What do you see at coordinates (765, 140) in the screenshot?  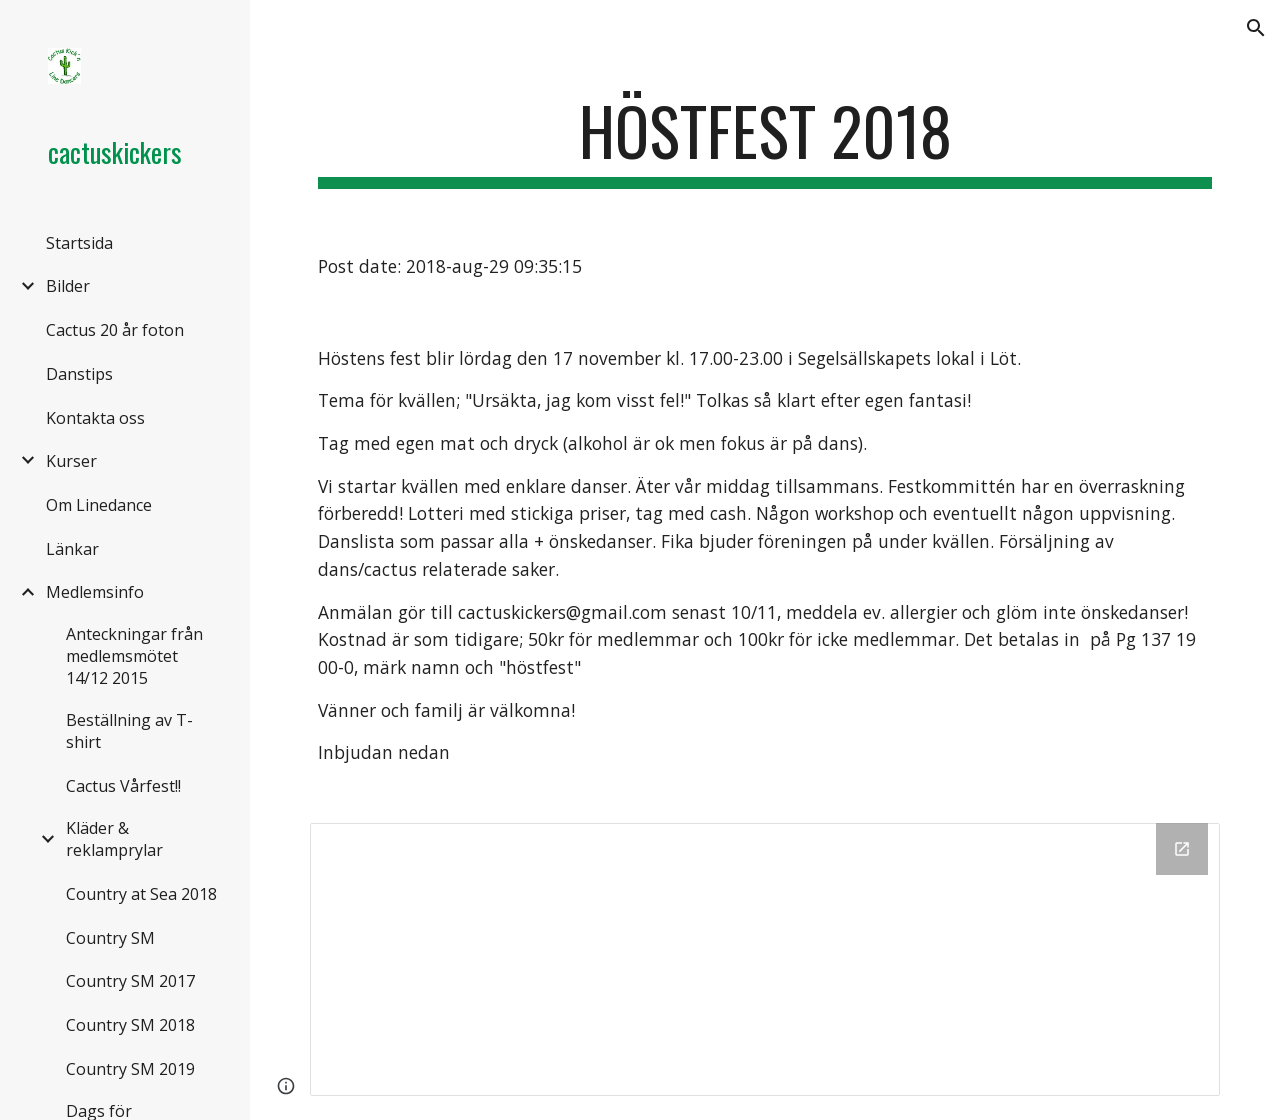 I see `[main]` at bounding box center [765, 140].